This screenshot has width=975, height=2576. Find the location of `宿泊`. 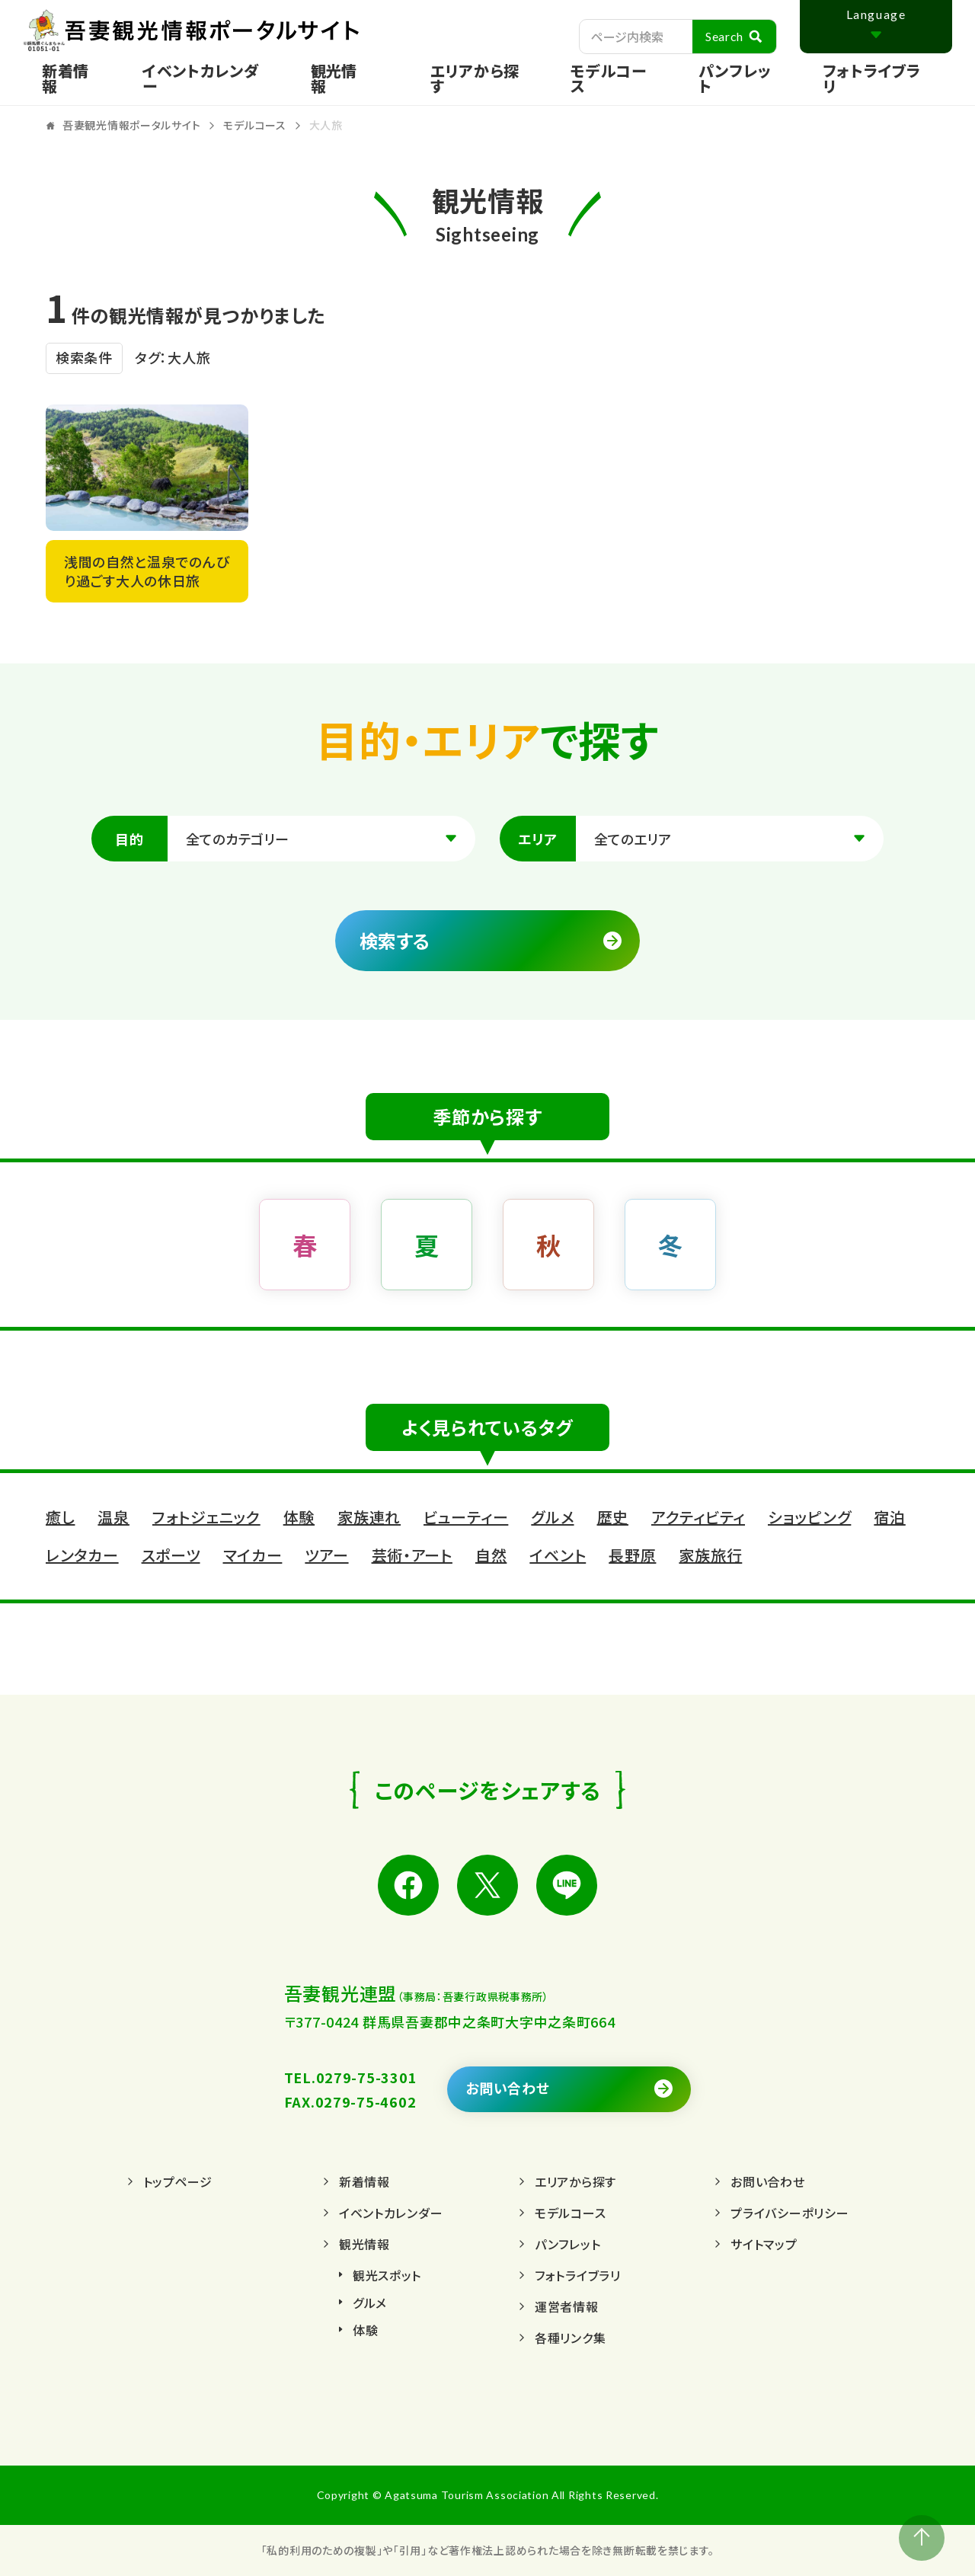

宿泊 is located at coordinates (889, 1517).